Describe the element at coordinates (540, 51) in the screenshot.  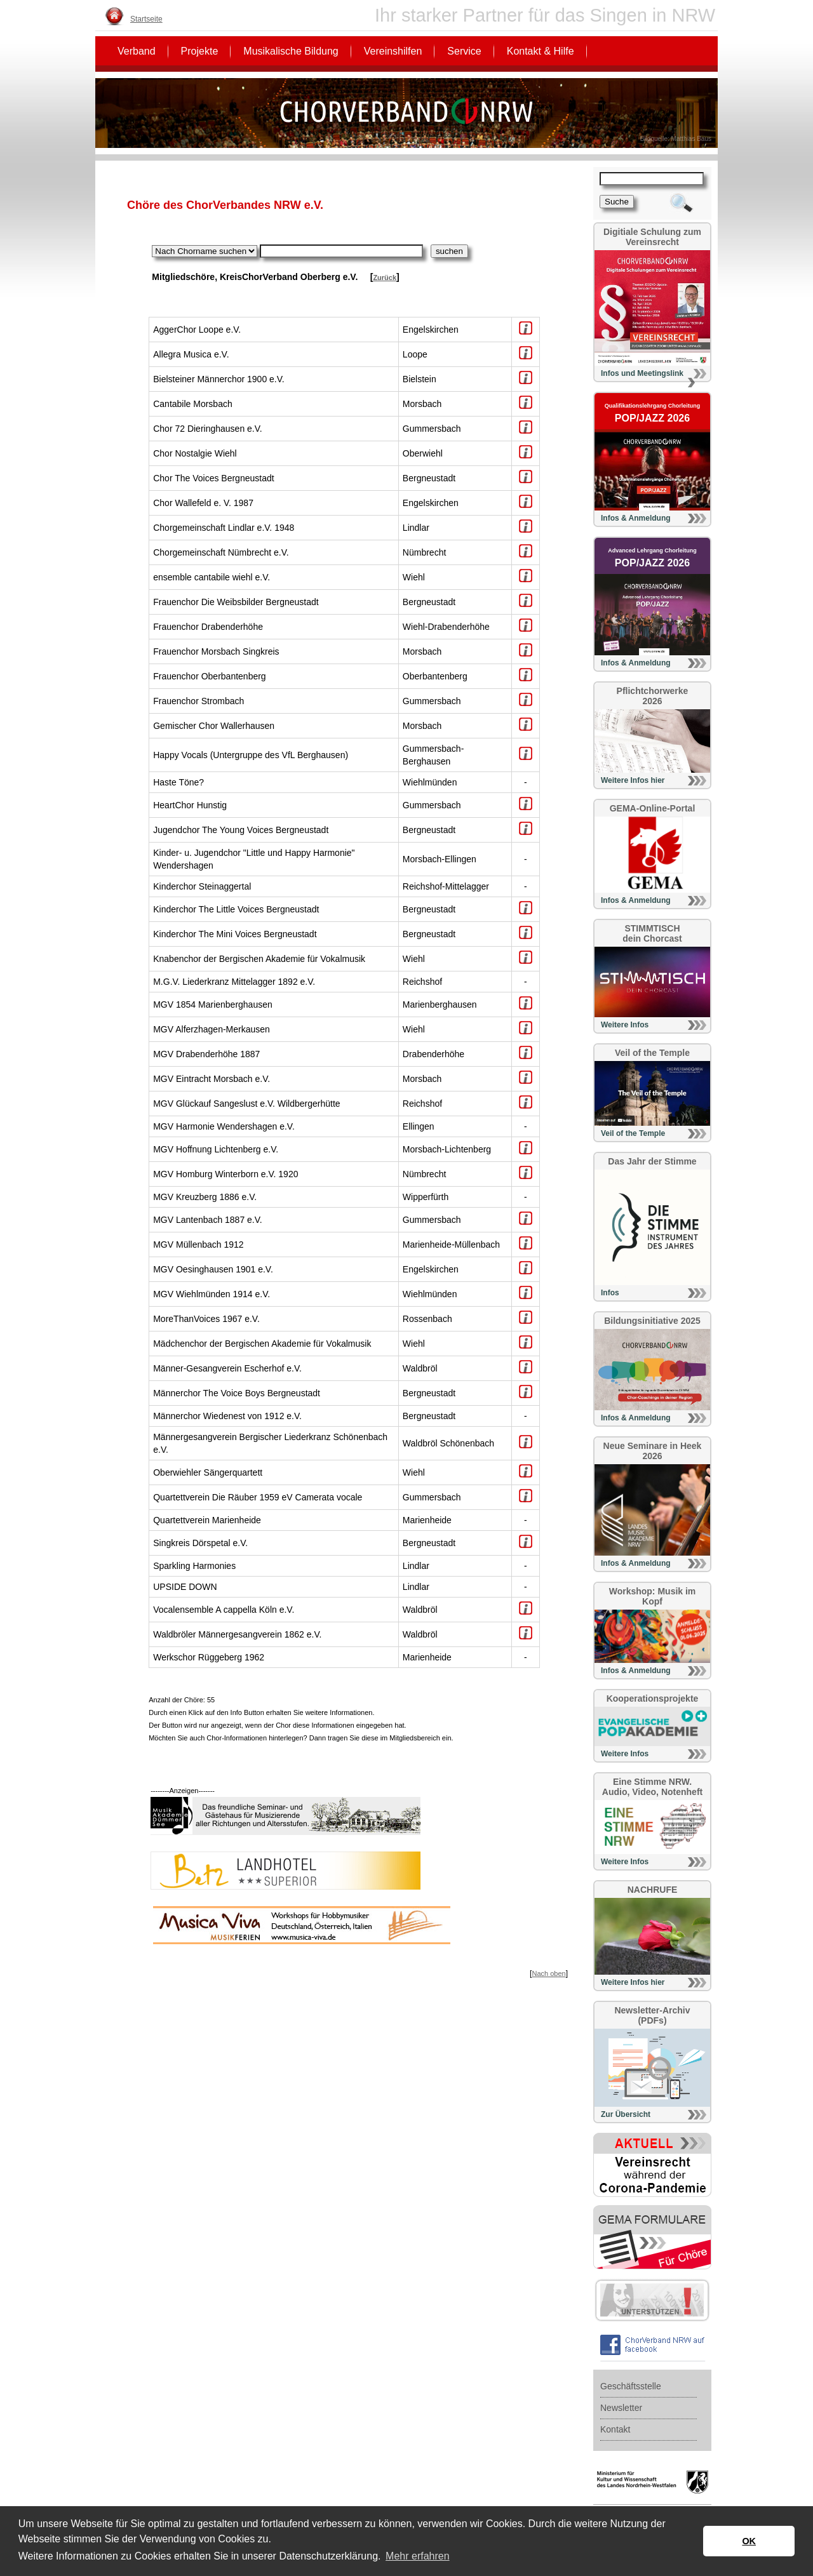
I see `Kontakt & Hilfe` at that location.